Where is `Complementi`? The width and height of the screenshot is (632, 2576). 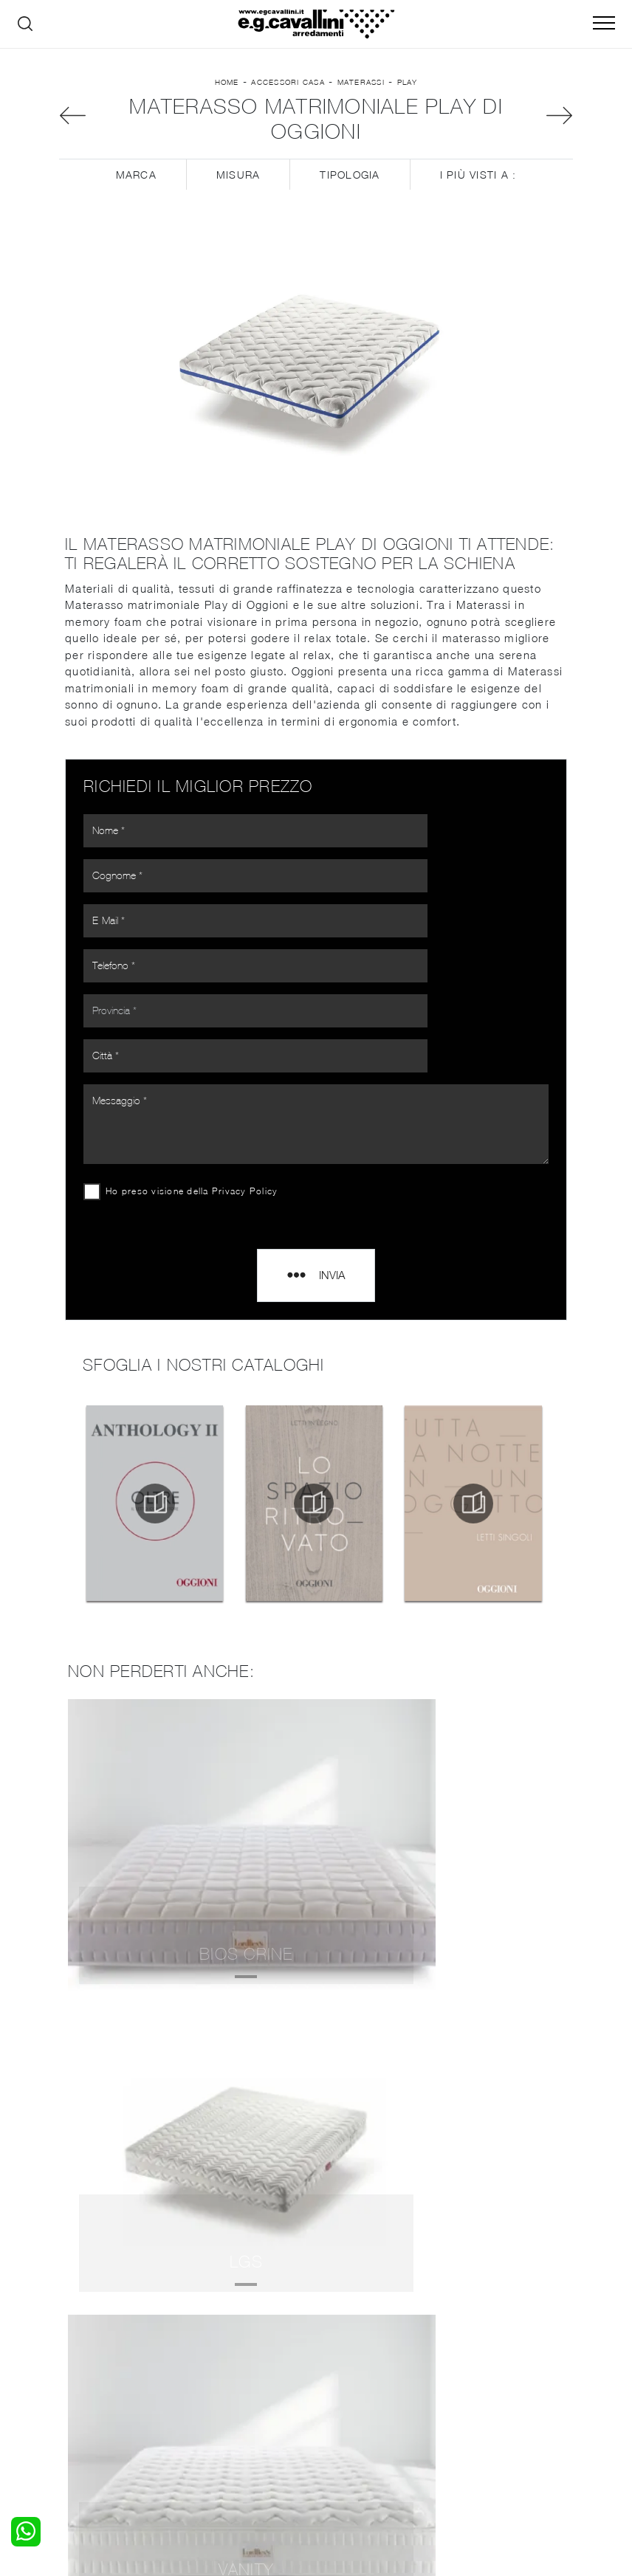 Complementi is located at coordinates (357, 2373).